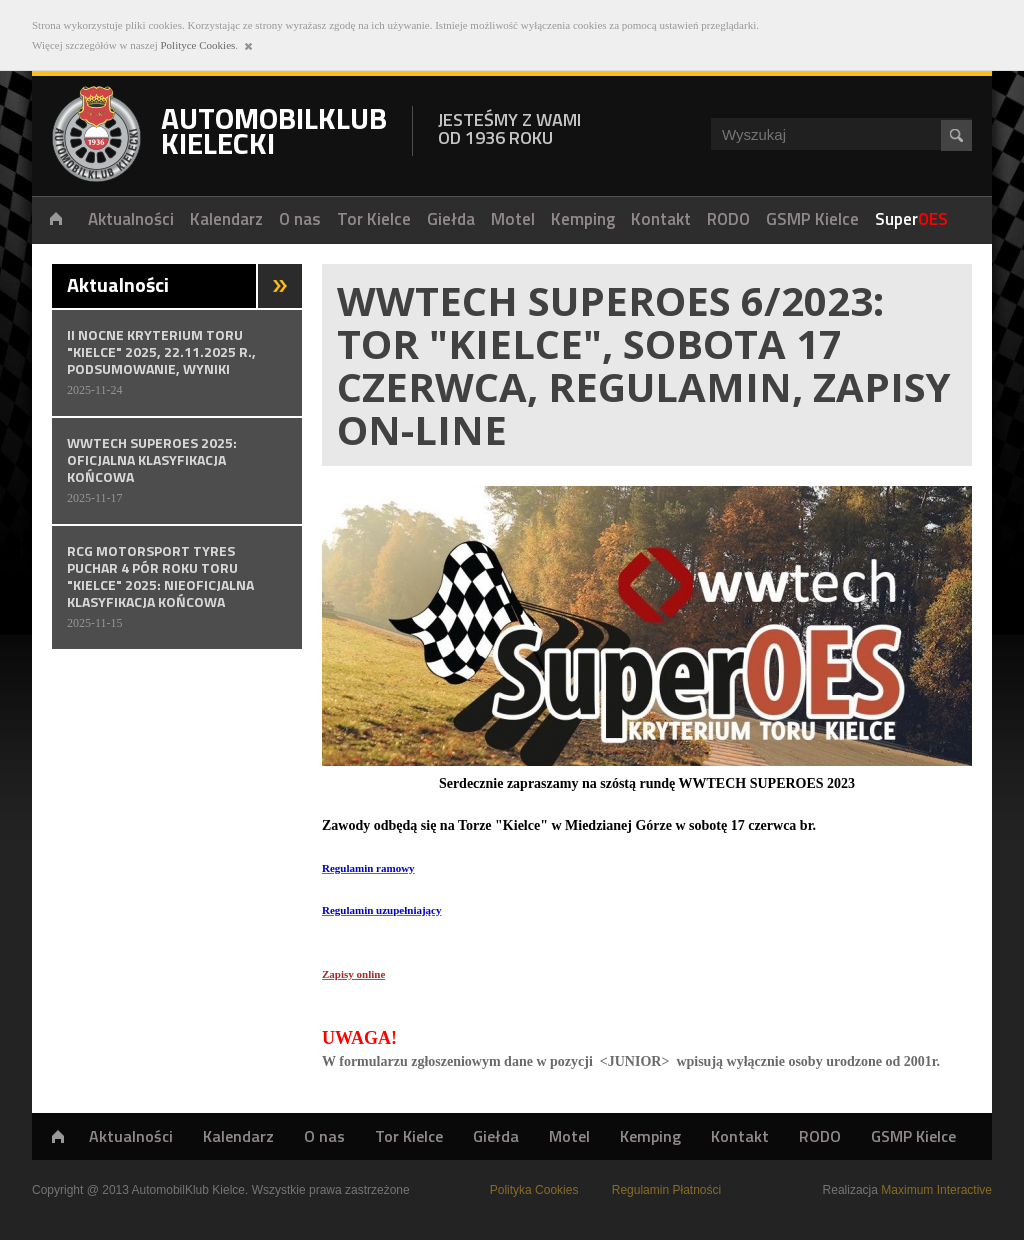 The height and width of the screenshot is (1240, 1024). Describe the element at coordinates (409, 1136) in the screenshot. I see `Tor Kielce` at that location.